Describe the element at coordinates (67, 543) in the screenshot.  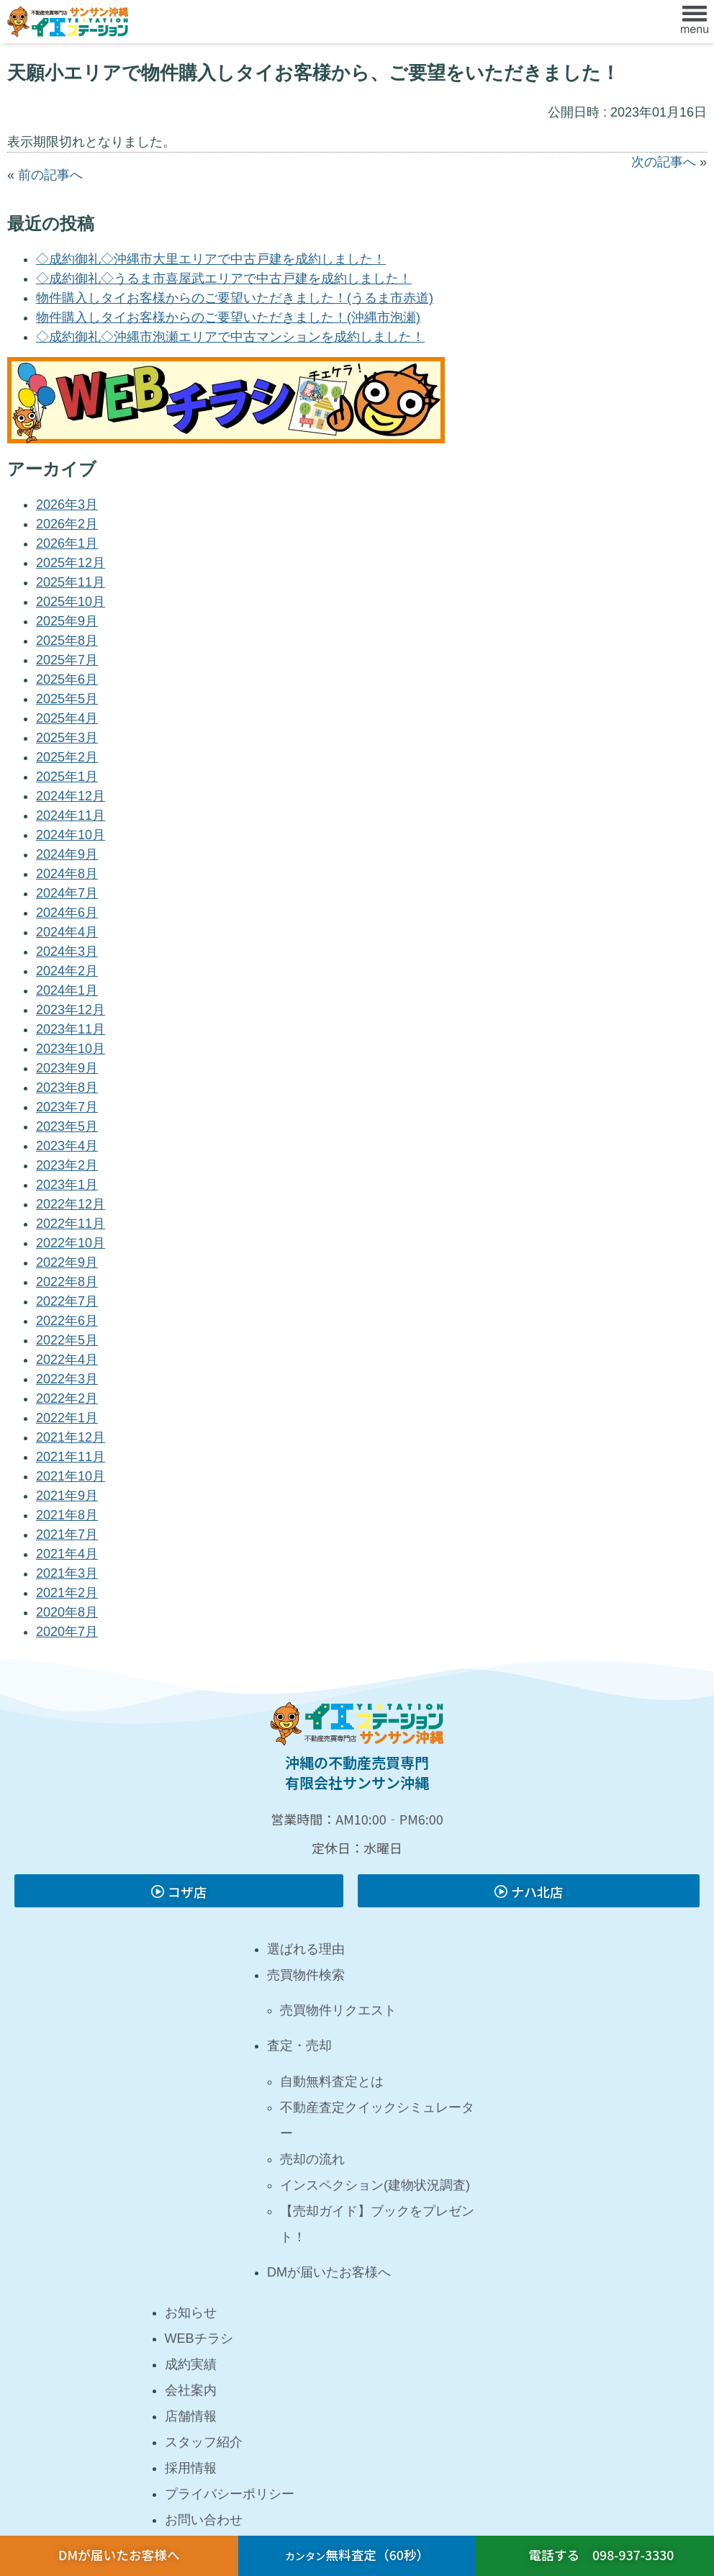
I see `2026年1月` at that location.